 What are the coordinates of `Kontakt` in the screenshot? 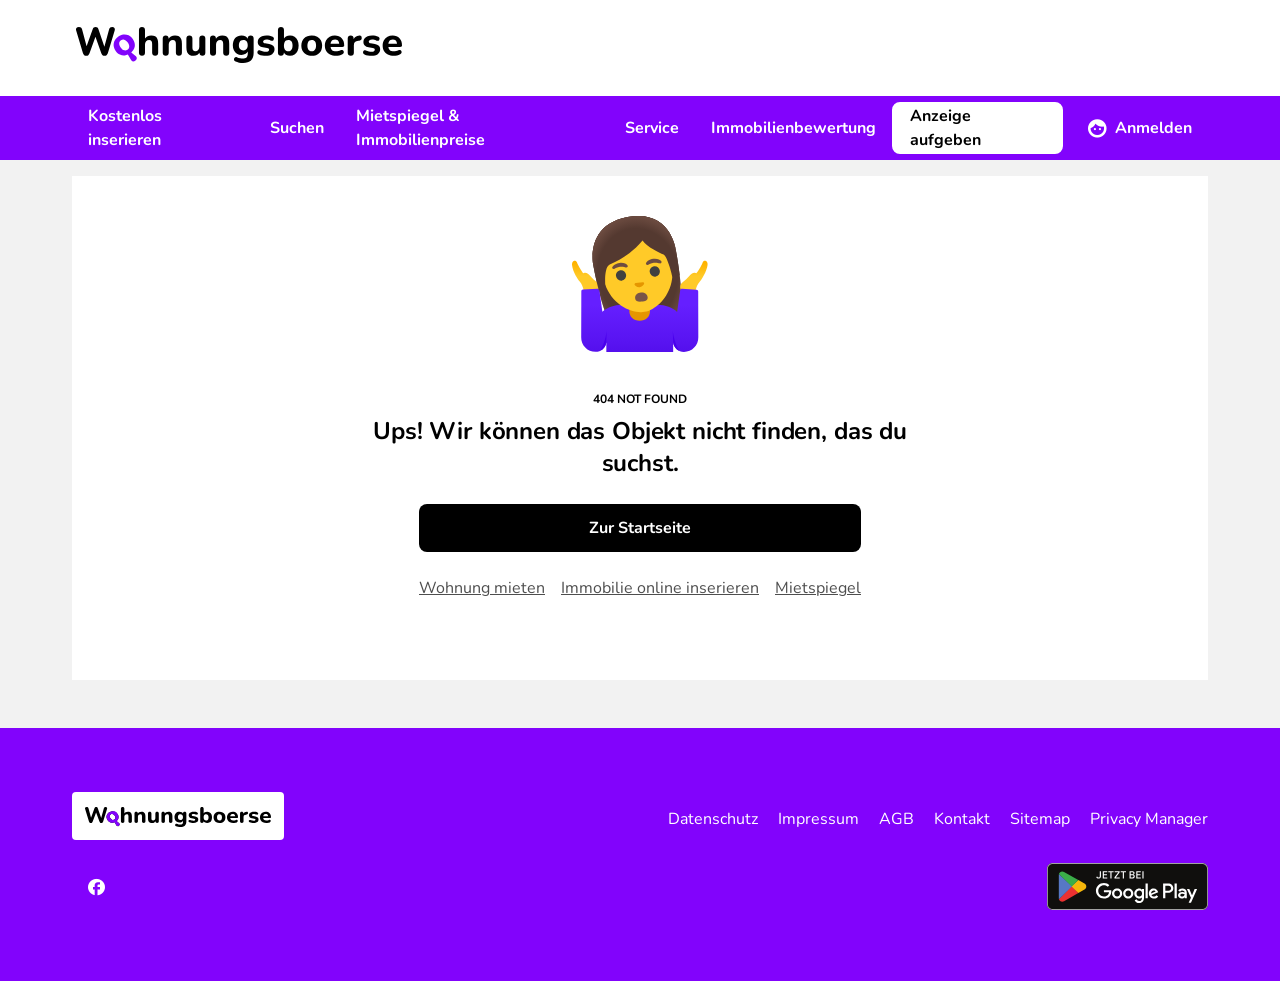 It's located at (962, 819).